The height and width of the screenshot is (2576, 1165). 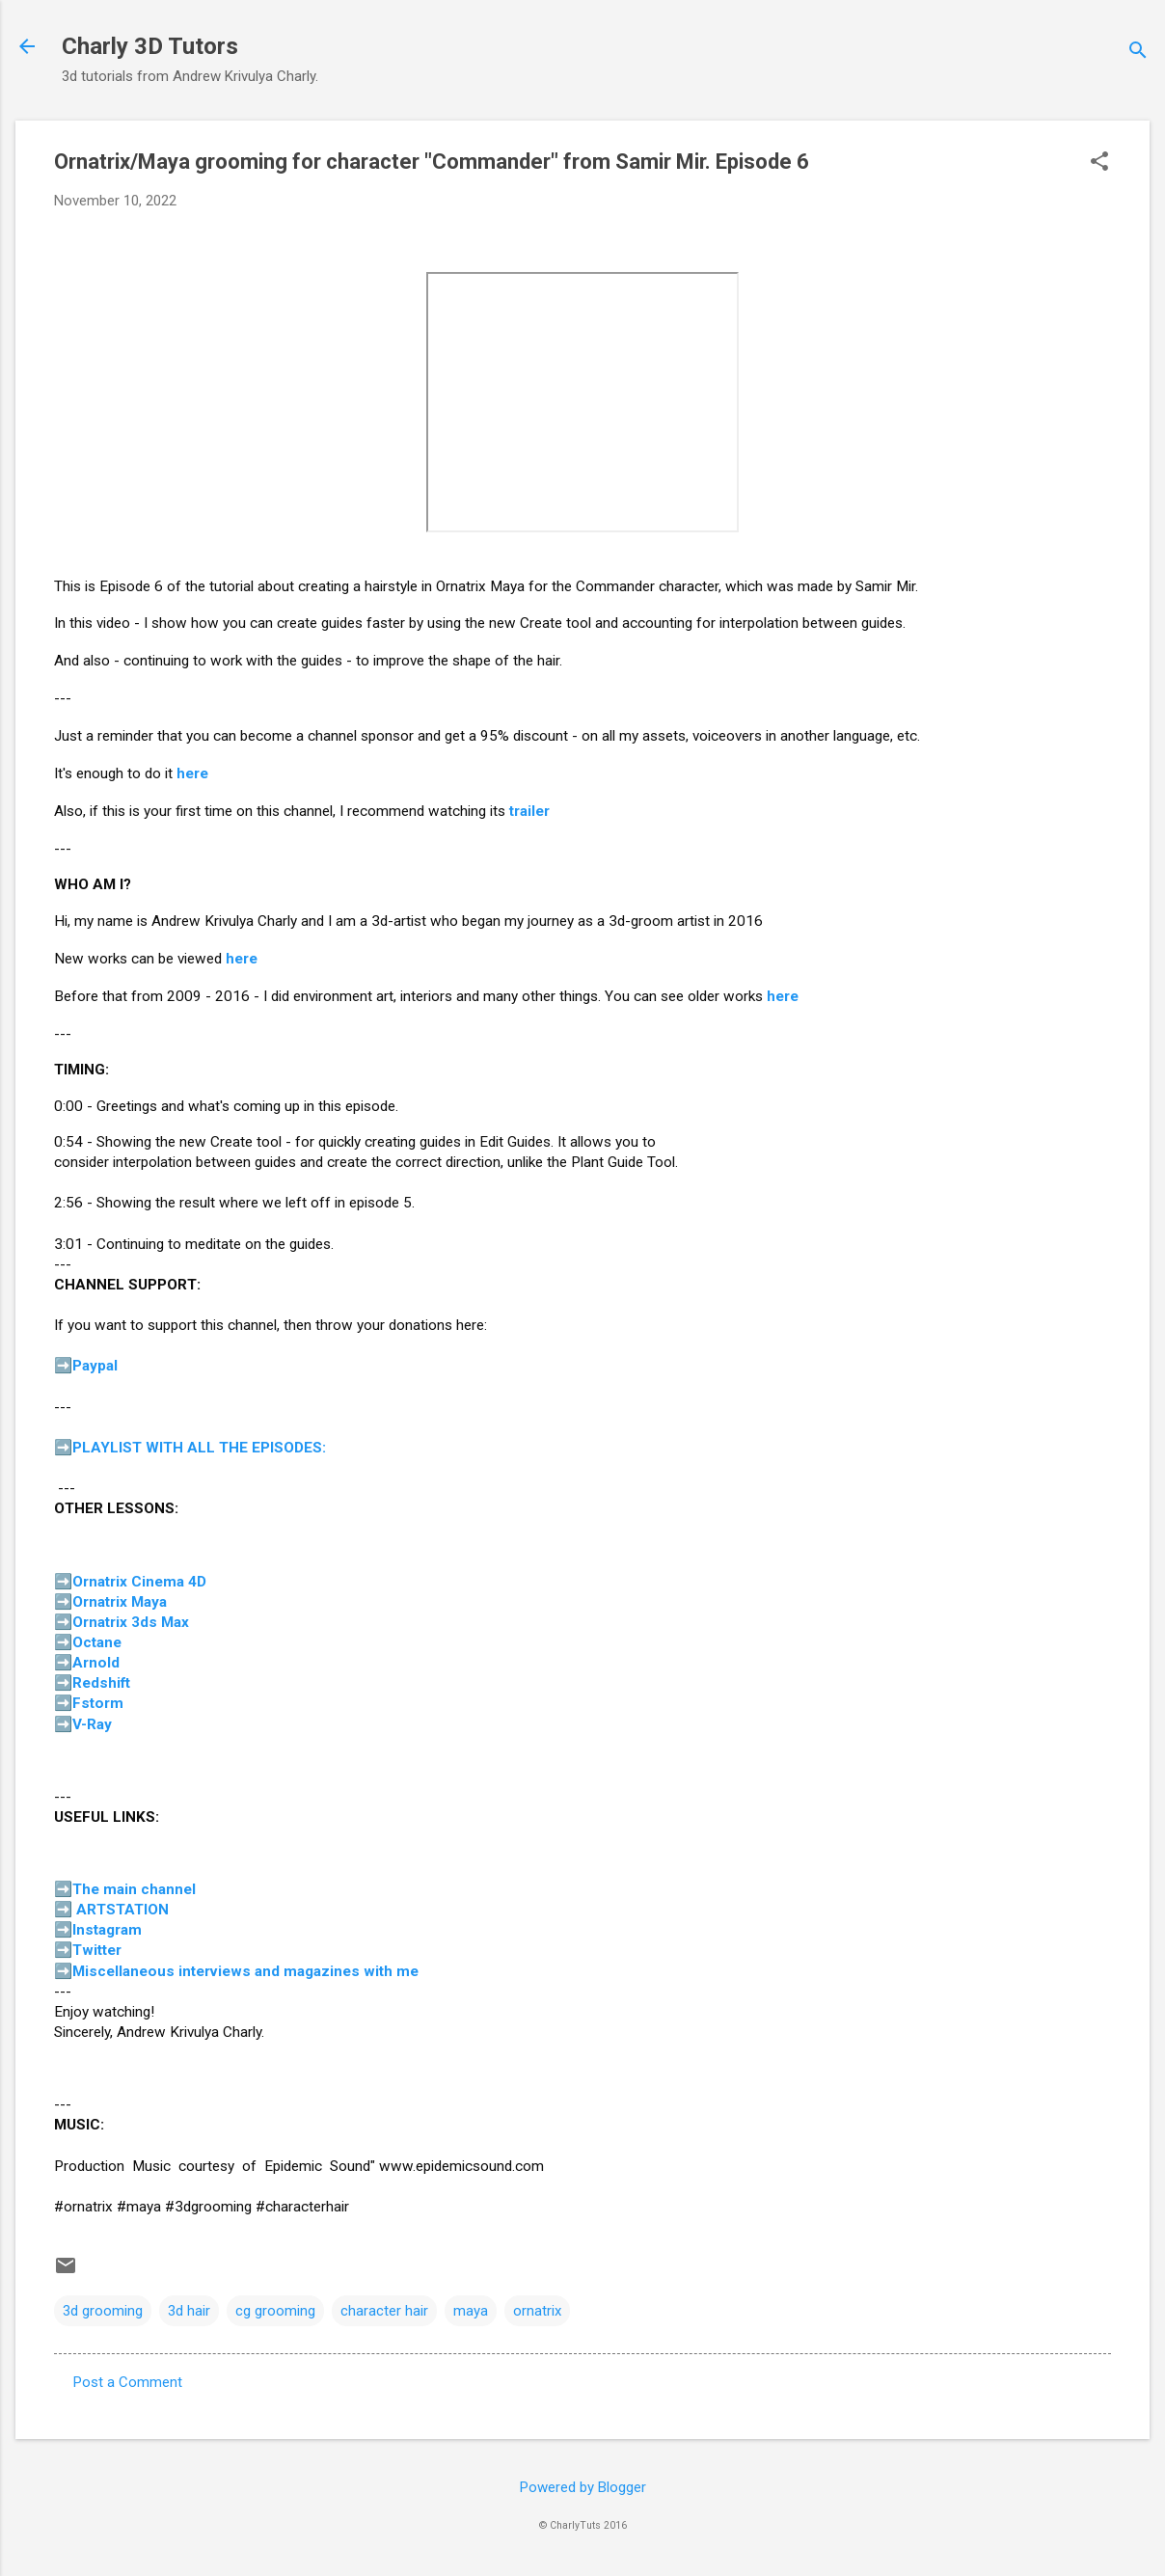 What do you see at coordinates (97, 1642) in the screenshot?
I see `Octane` at bounding box center [97, 1642].